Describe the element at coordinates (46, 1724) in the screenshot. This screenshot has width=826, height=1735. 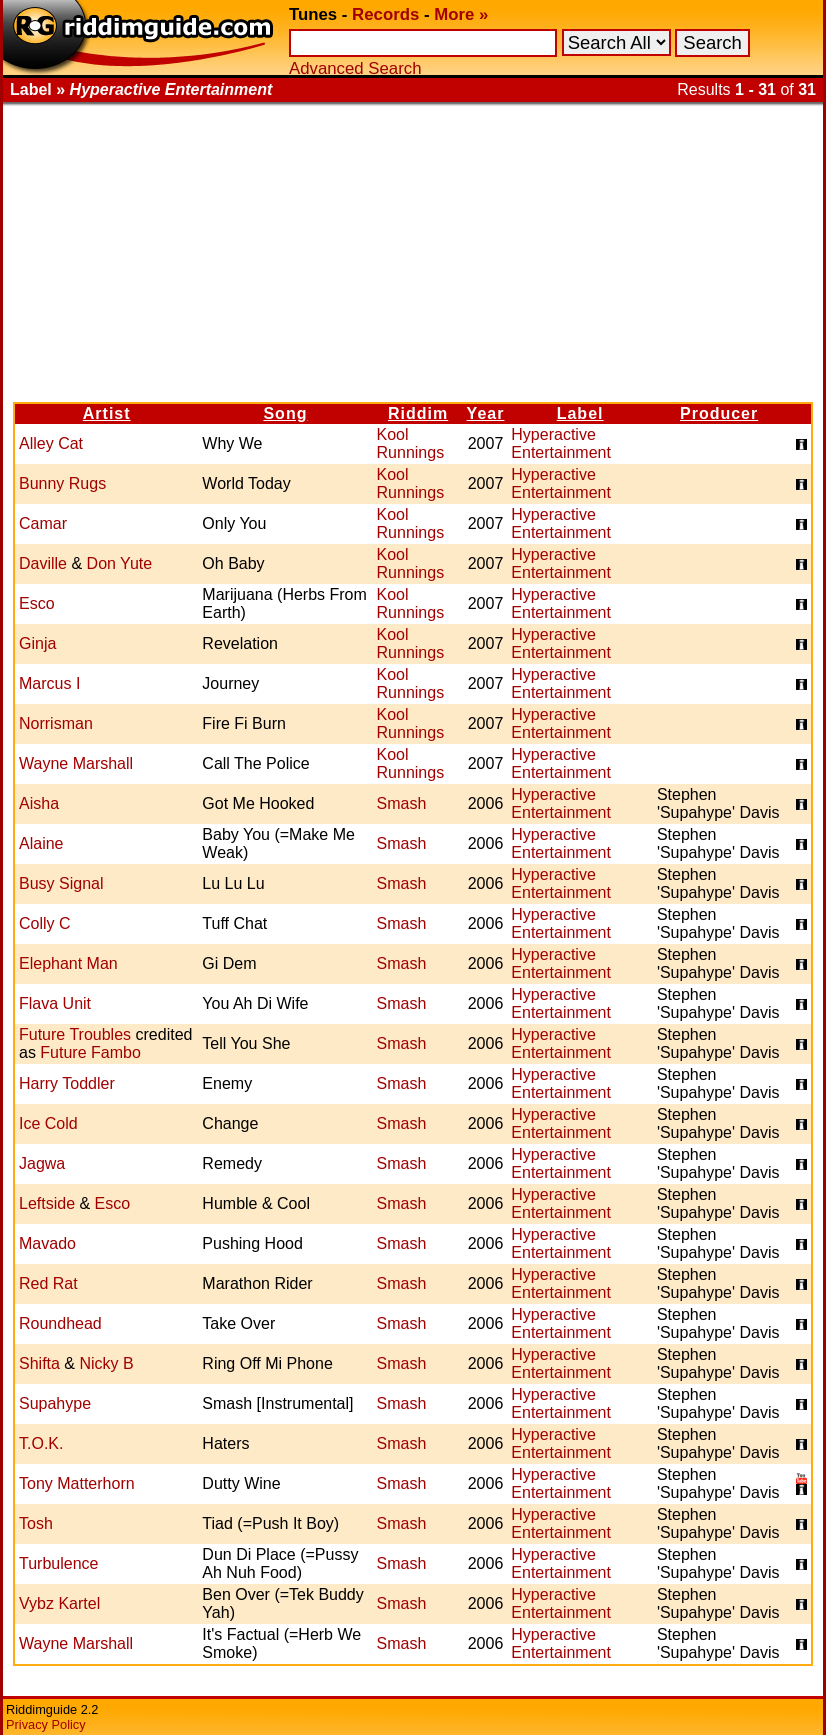
I see `Privacy Policy` at that location.